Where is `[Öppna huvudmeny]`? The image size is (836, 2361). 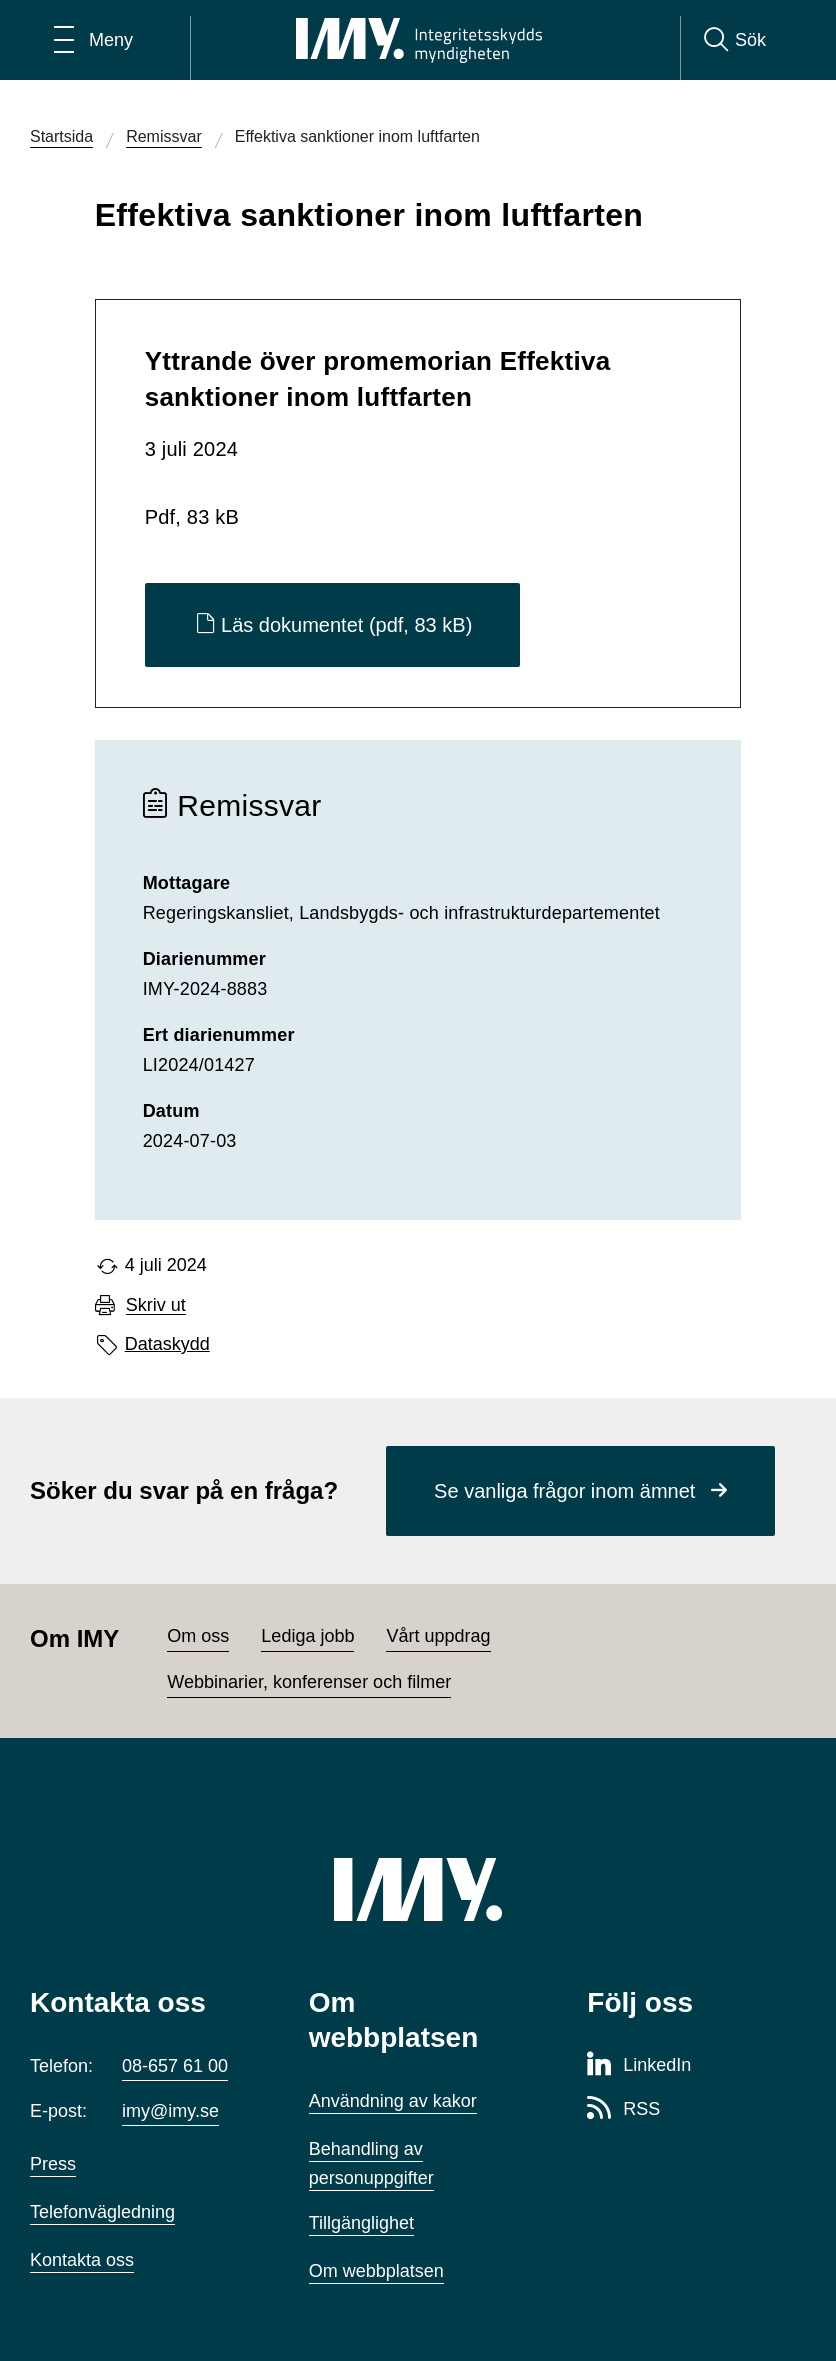 [Öppna huvudmeny] is located at coordinates (93, 40).